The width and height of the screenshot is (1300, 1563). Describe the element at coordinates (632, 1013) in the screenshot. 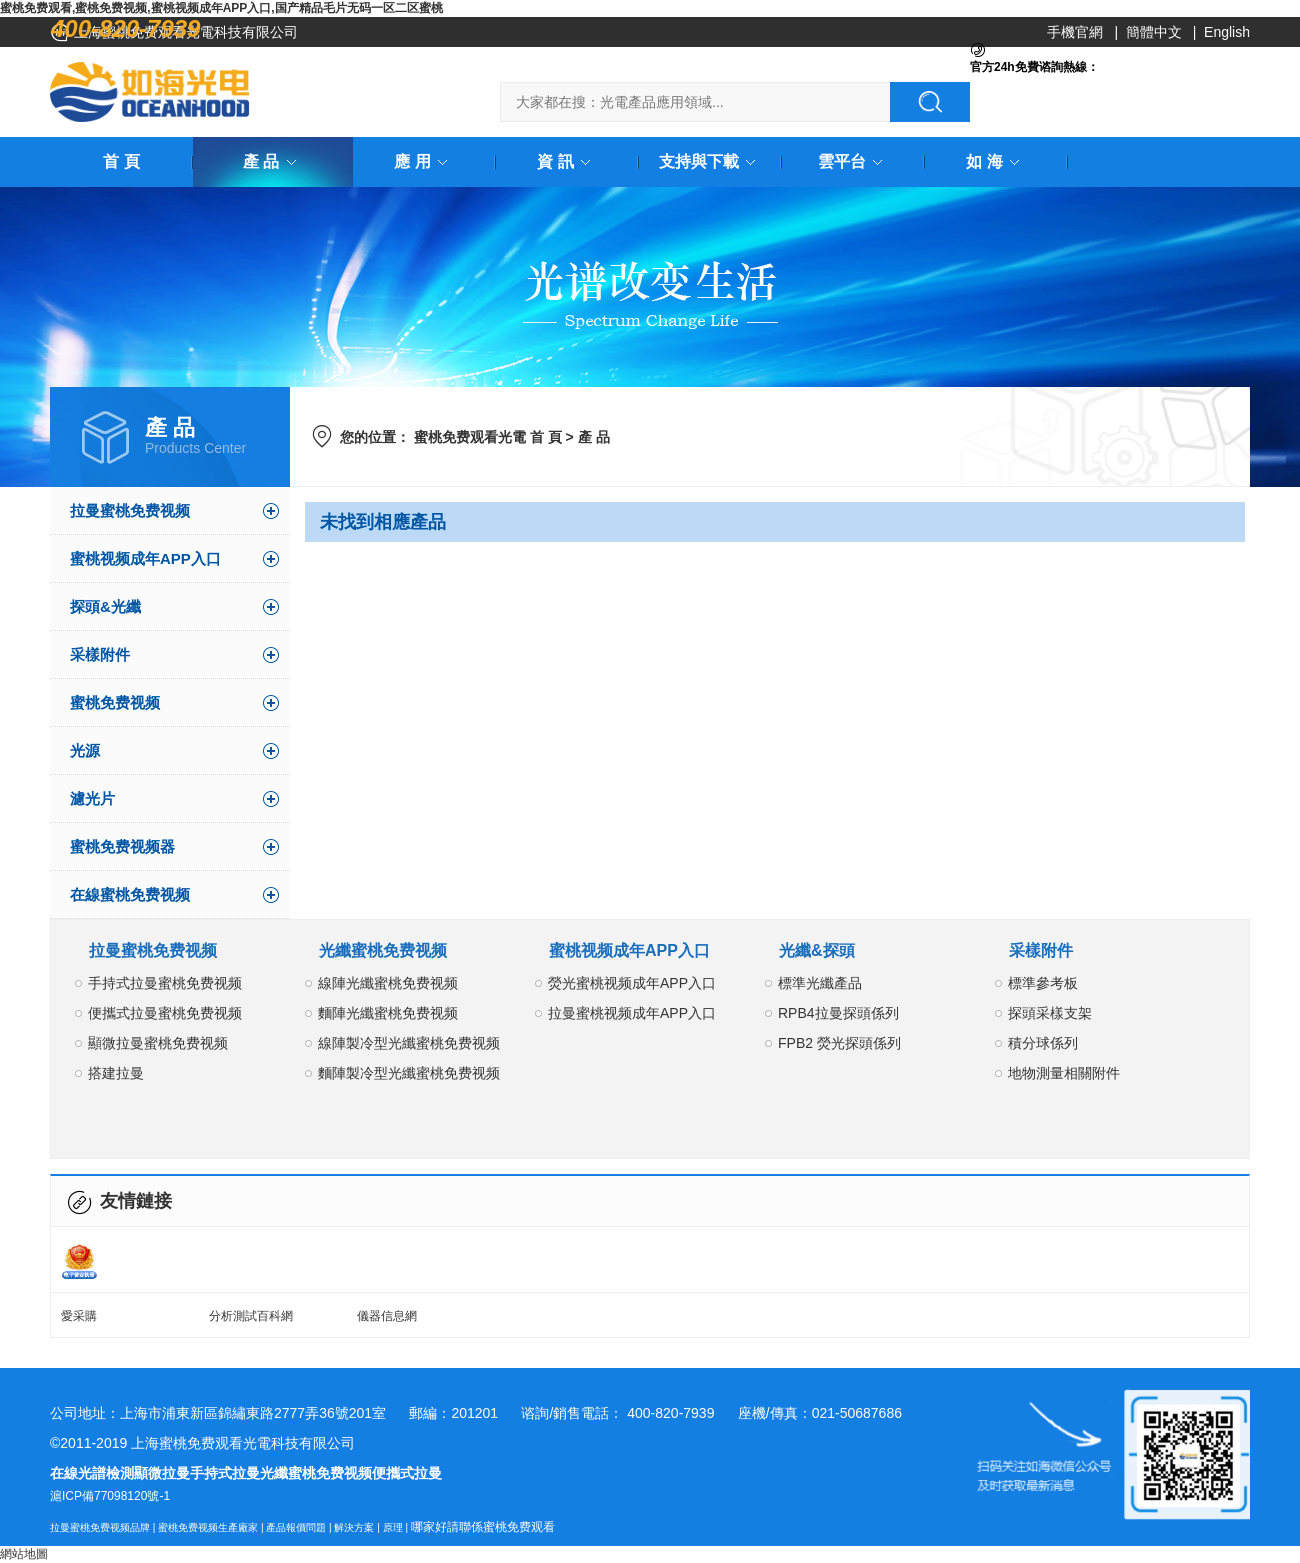

I see `拉曼蜜桃视频成年APP入口` at that location.